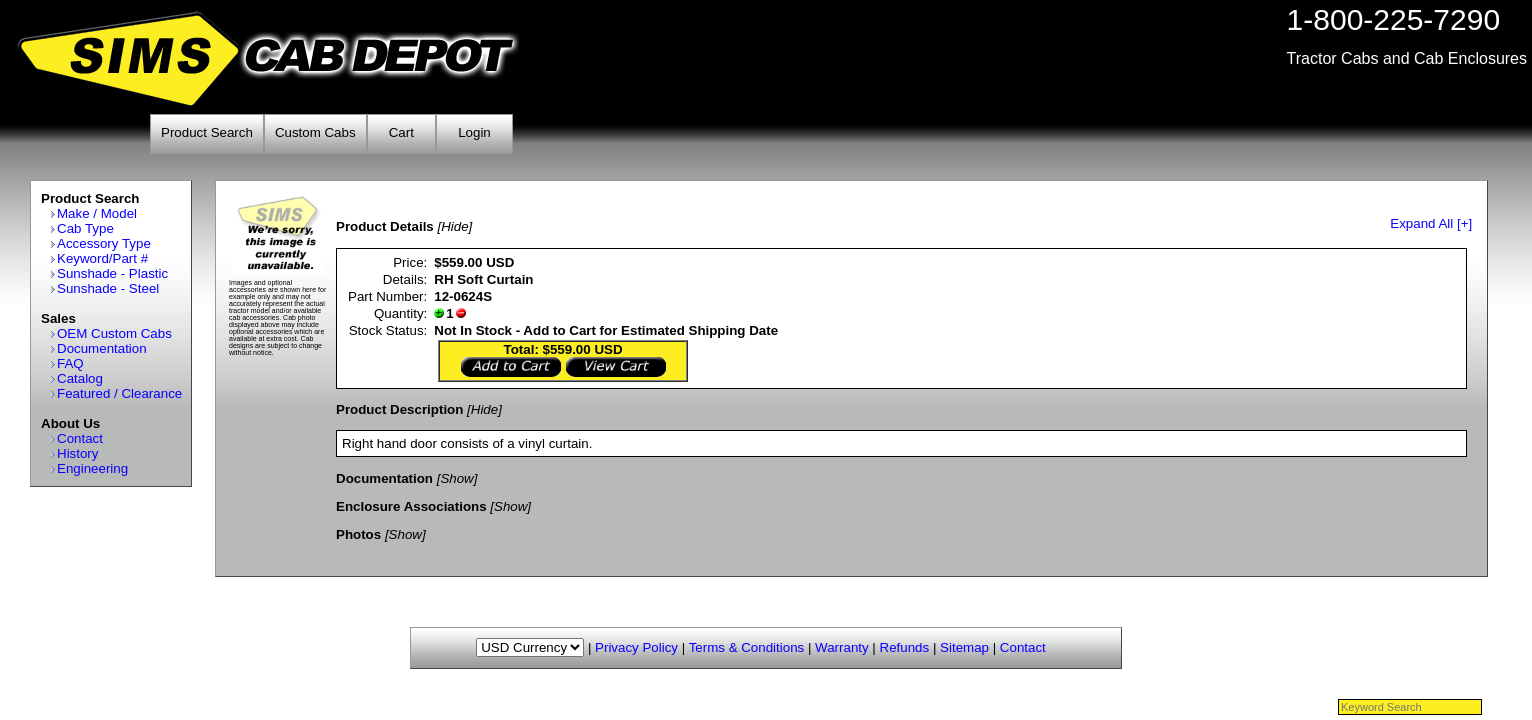 The image size is (1532, 720). I want to click on Terms & Conditions, so click(747, 647).